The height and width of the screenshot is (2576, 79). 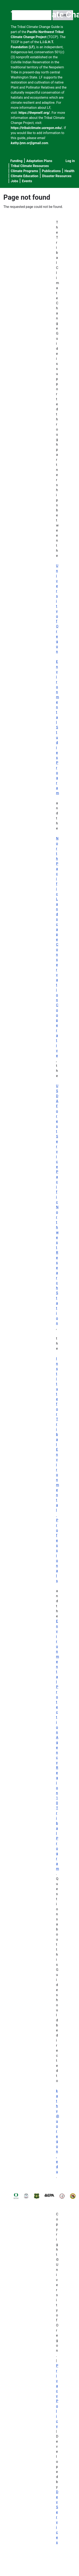 What do you see at coordinates (69, 171) in the screenshot?
I see `Health` at bounding box center [69, 171].